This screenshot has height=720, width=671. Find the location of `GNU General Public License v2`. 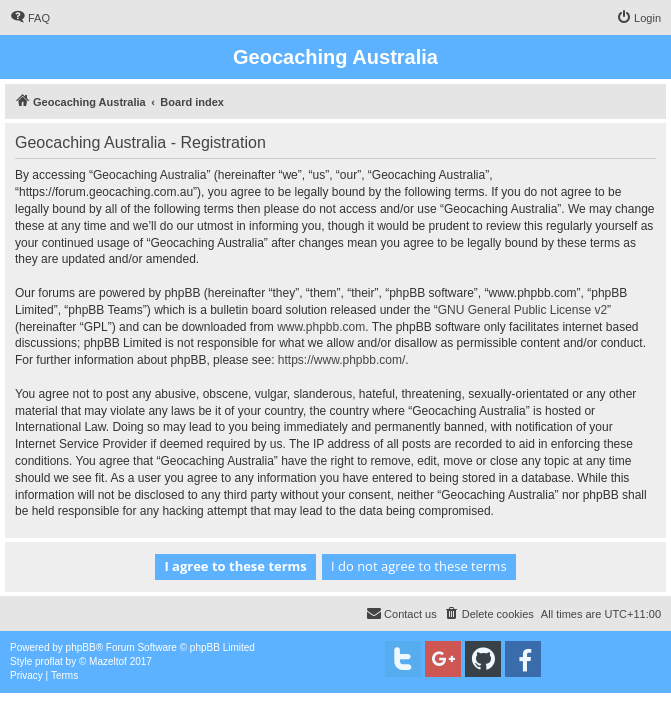

GNU General Public License v2 is located at coordinates (522, 310).